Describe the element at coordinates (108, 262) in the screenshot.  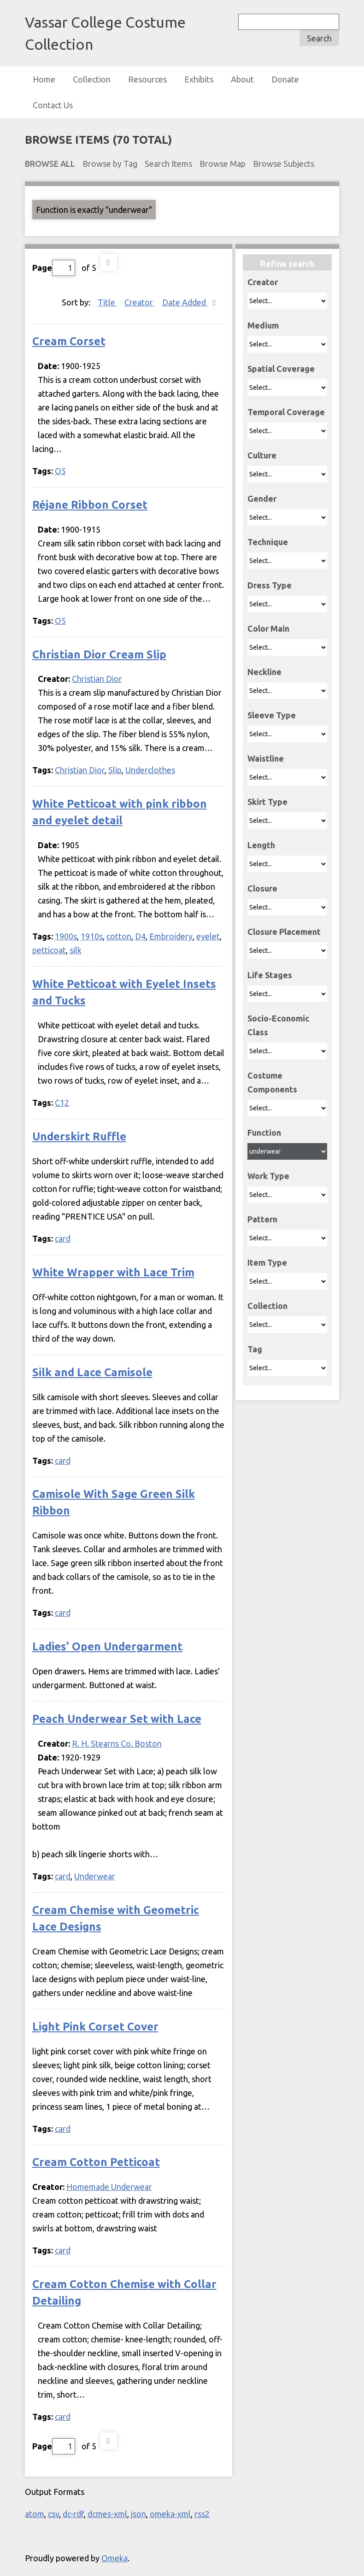
I see `Next Page` at that location.